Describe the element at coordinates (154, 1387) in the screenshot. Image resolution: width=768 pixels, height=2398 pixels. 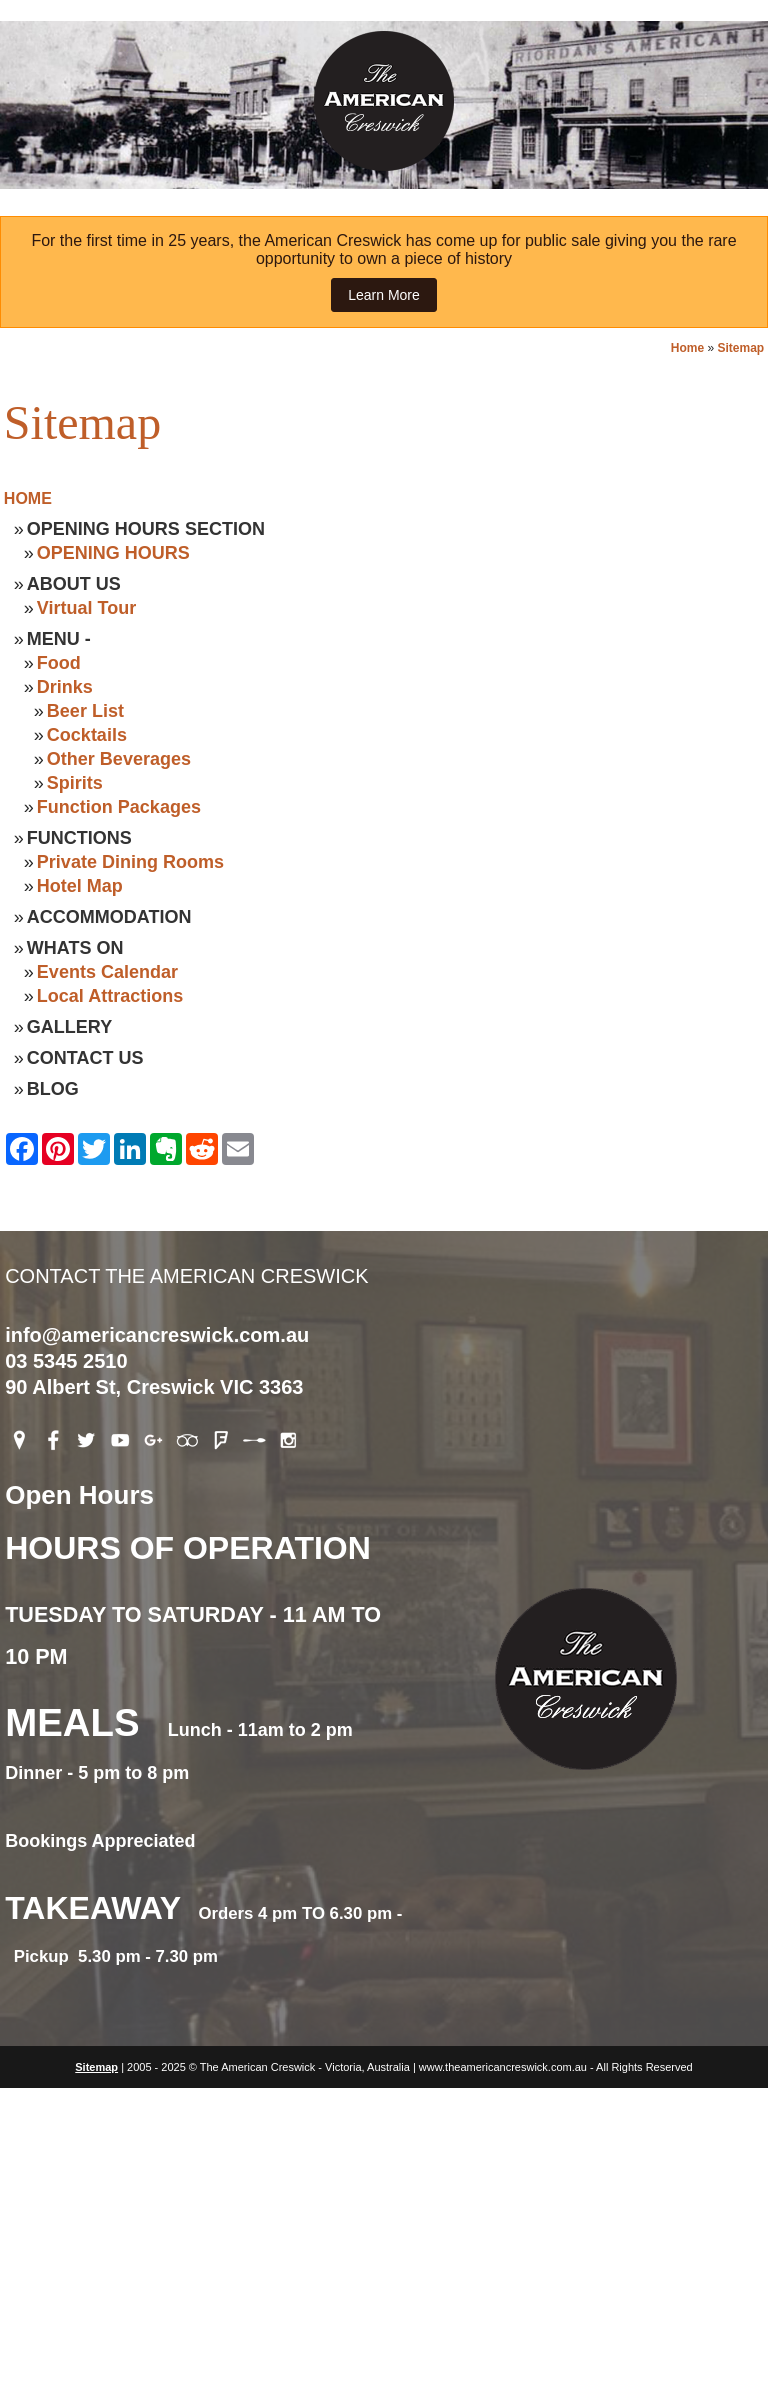
I see `90 Albert St, Creswick VIC 3363` at that location.